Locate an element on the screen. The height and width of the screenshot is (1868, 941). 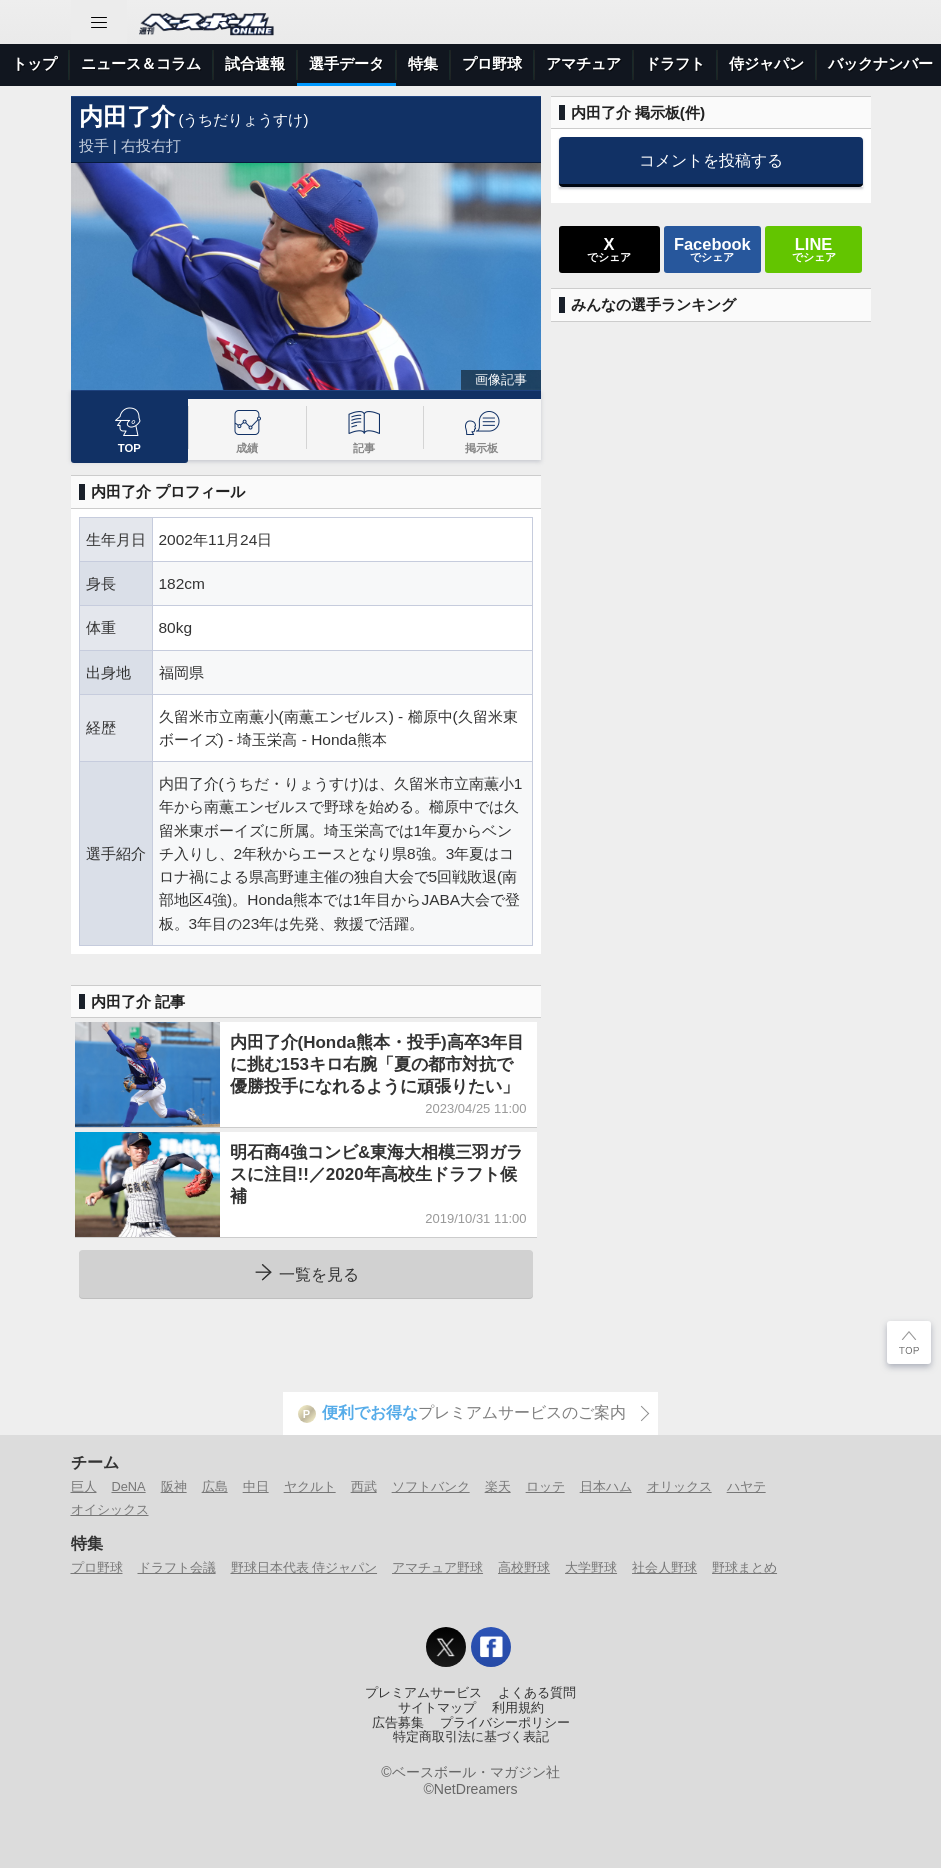
プライバシーポリシー is located at coordinates (505, 1723).